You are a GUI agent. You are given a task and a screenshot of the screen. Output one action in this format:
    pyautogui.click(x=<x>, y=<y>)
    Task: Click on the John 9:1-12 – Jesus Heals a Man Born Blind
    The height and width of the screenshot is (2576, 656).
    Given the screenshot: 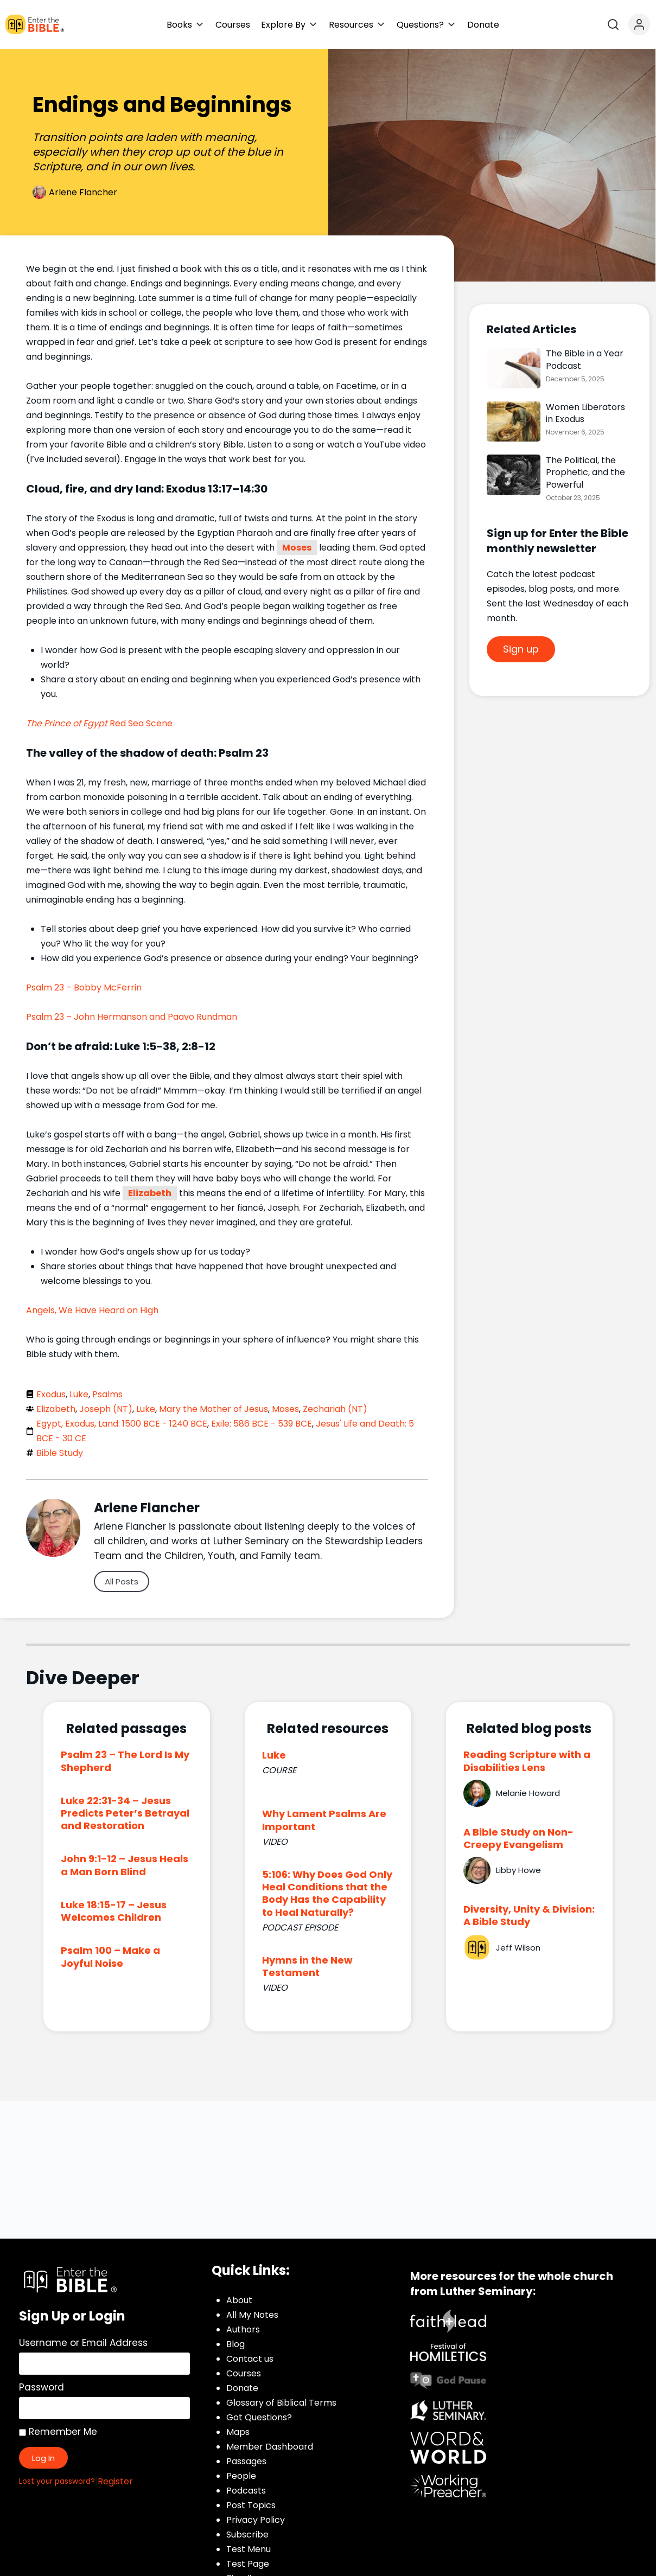 What is the action you would take?
    pyautogui.click(x=124, y=1865)
    